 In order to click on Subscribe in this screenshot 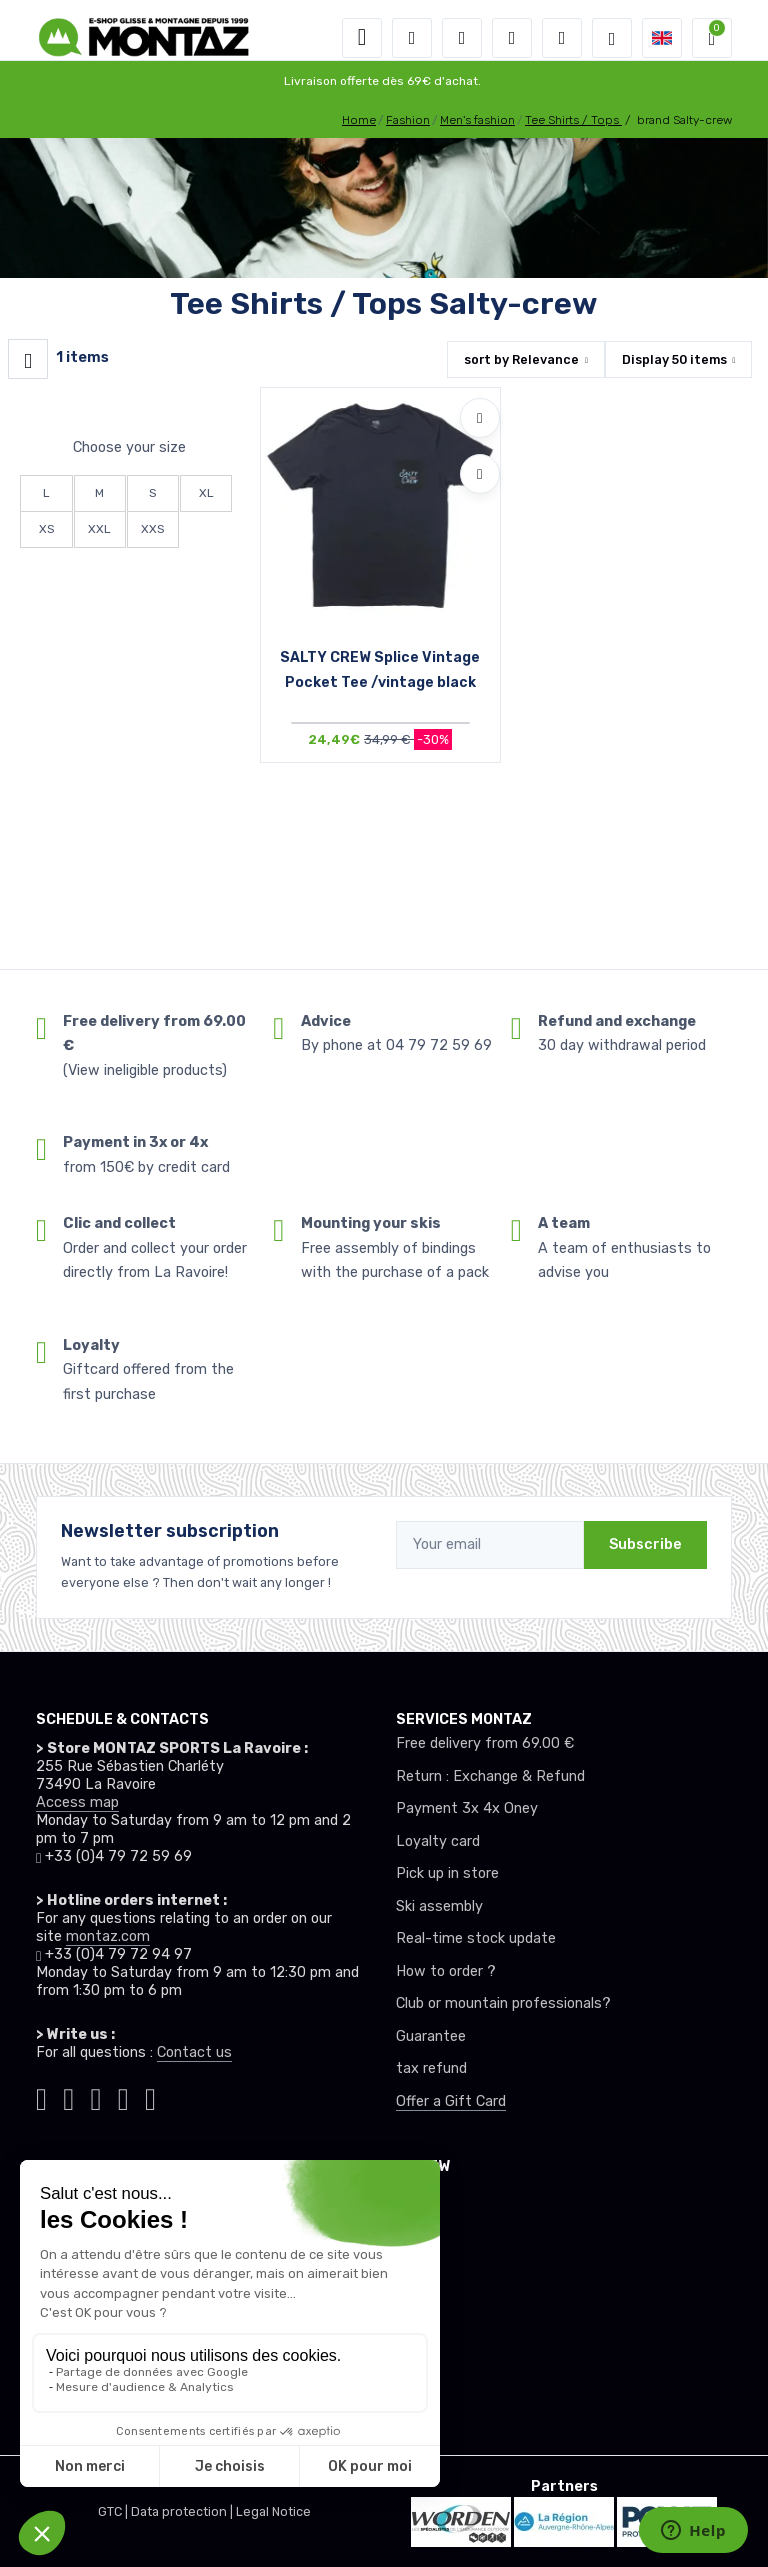, I will do `click(645, 1544)`.